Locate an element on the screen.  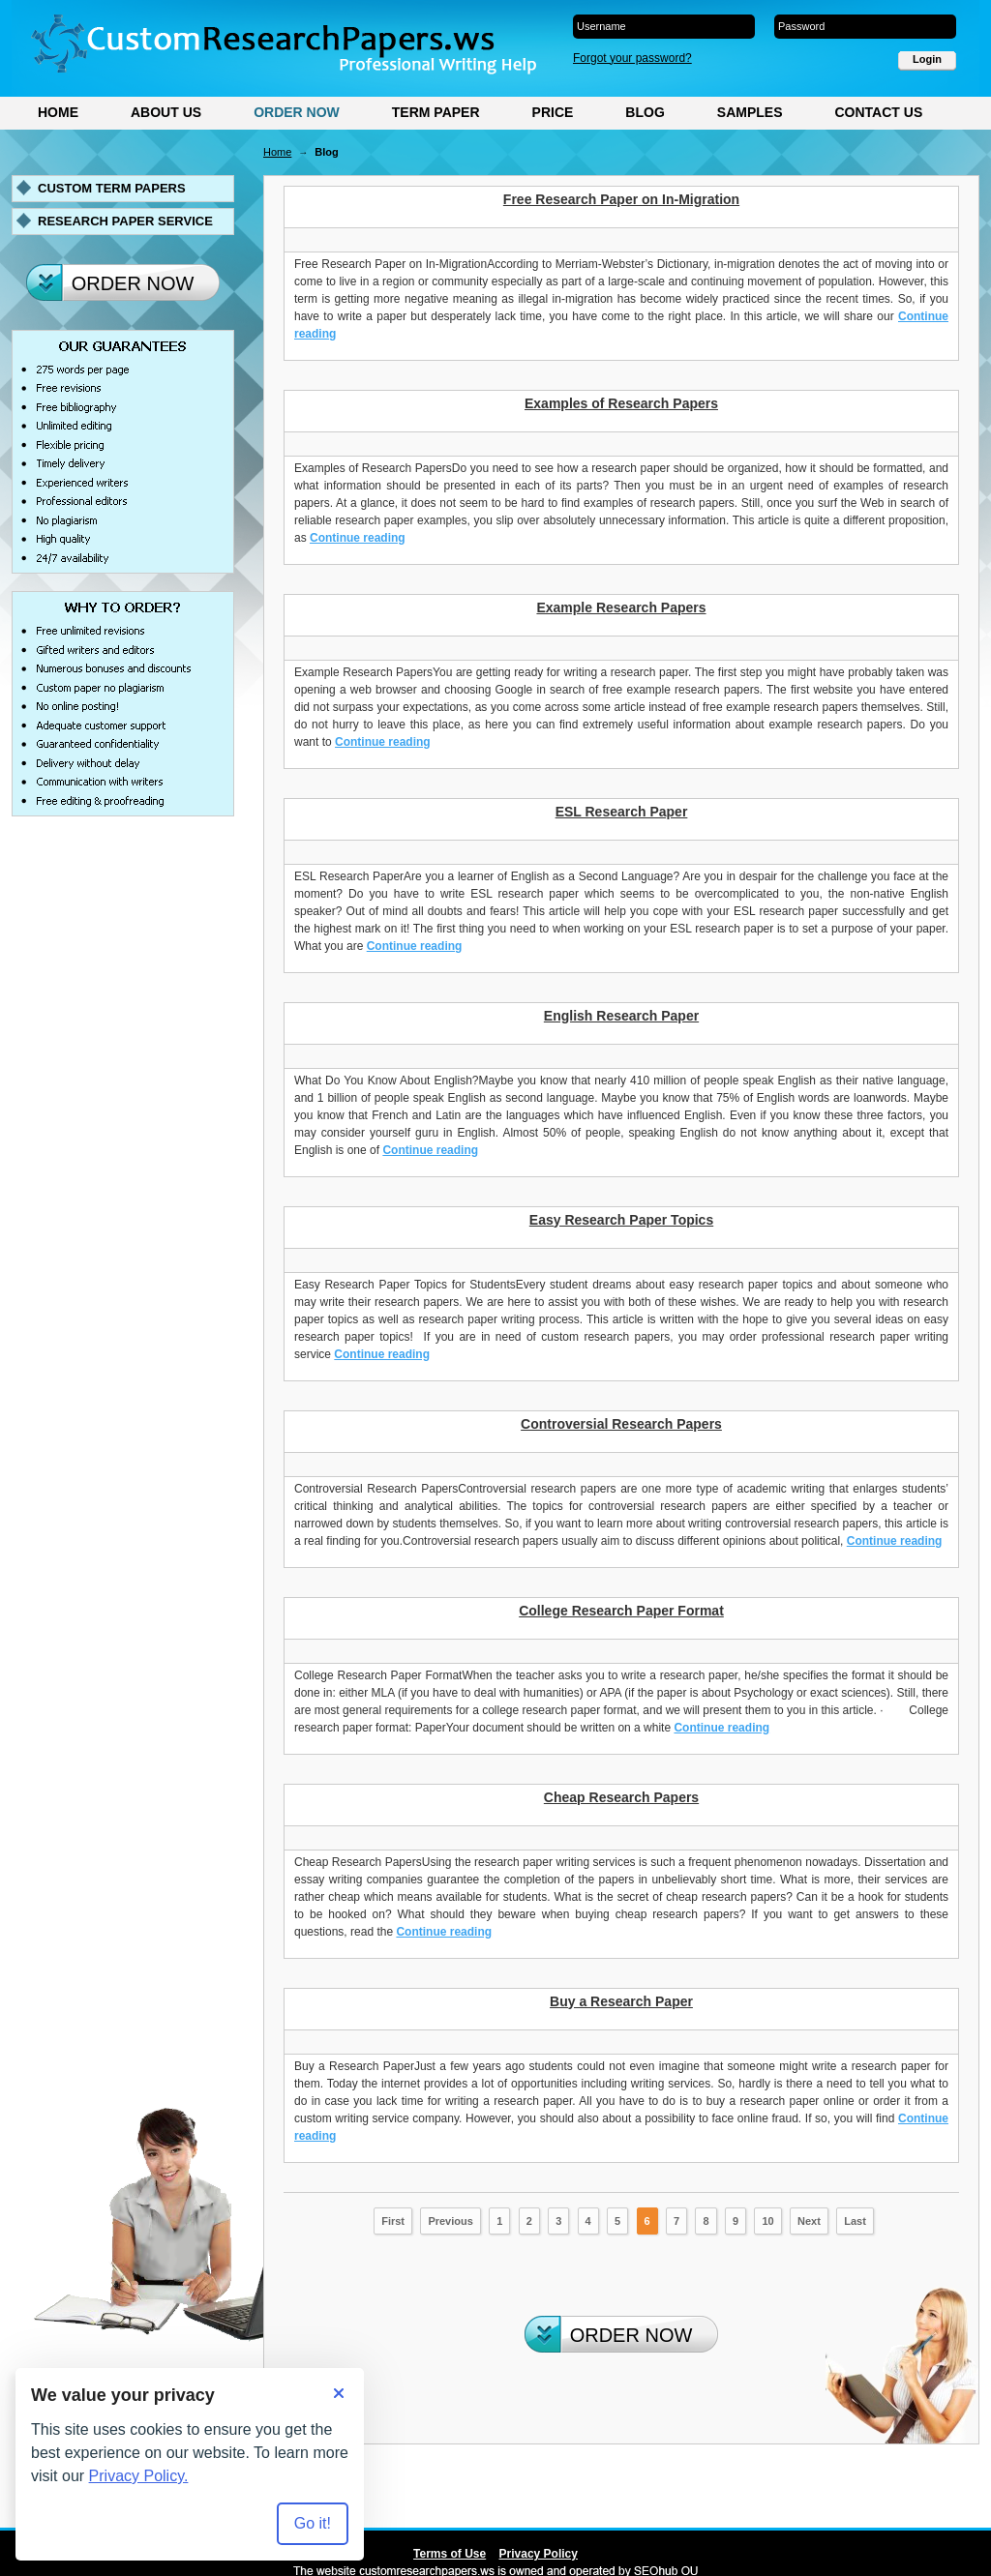
Privacy Policy. is located at coordinates (139, 2476).